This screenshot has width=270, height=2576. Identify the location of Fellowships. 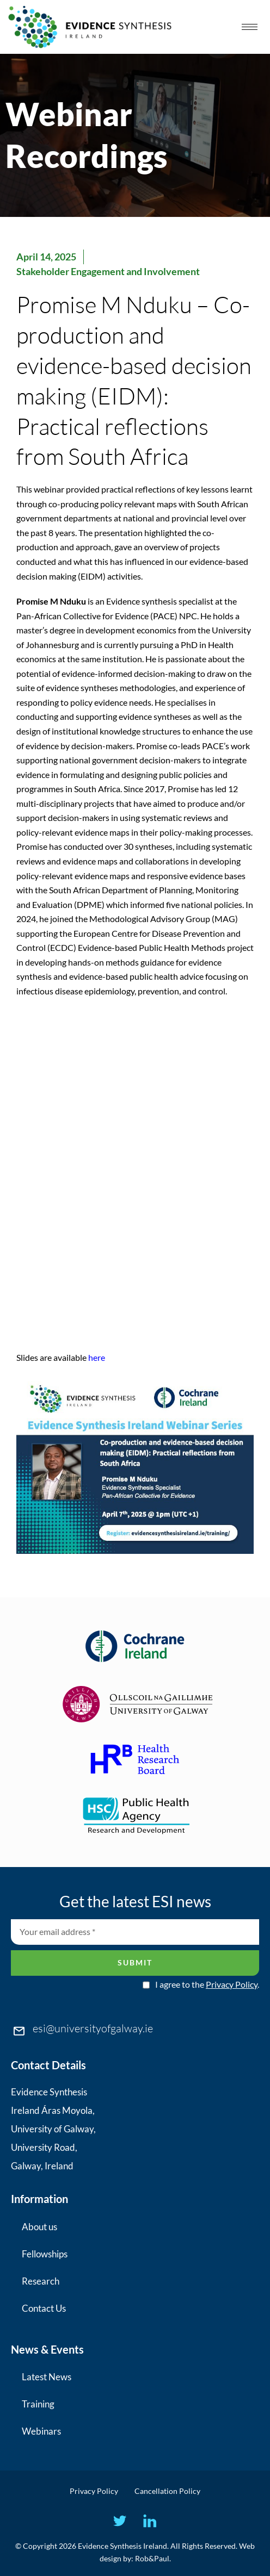
(45, 2254).